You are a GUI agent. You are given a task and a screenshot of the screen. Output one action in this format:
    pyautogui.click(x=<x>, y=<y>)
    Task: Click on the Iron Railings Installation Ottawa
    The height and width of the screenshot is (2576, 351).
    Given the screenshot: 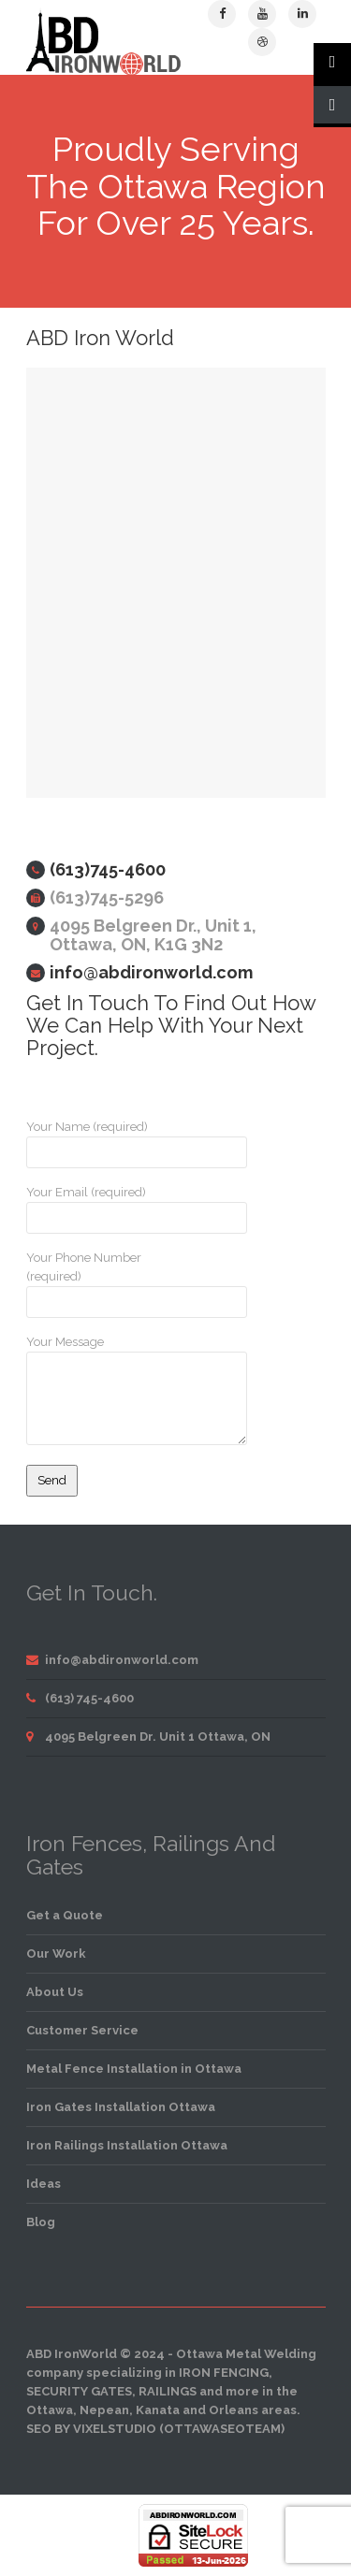 What is the action you would take?
    pyautogui.click(x=126, y=2145)
    